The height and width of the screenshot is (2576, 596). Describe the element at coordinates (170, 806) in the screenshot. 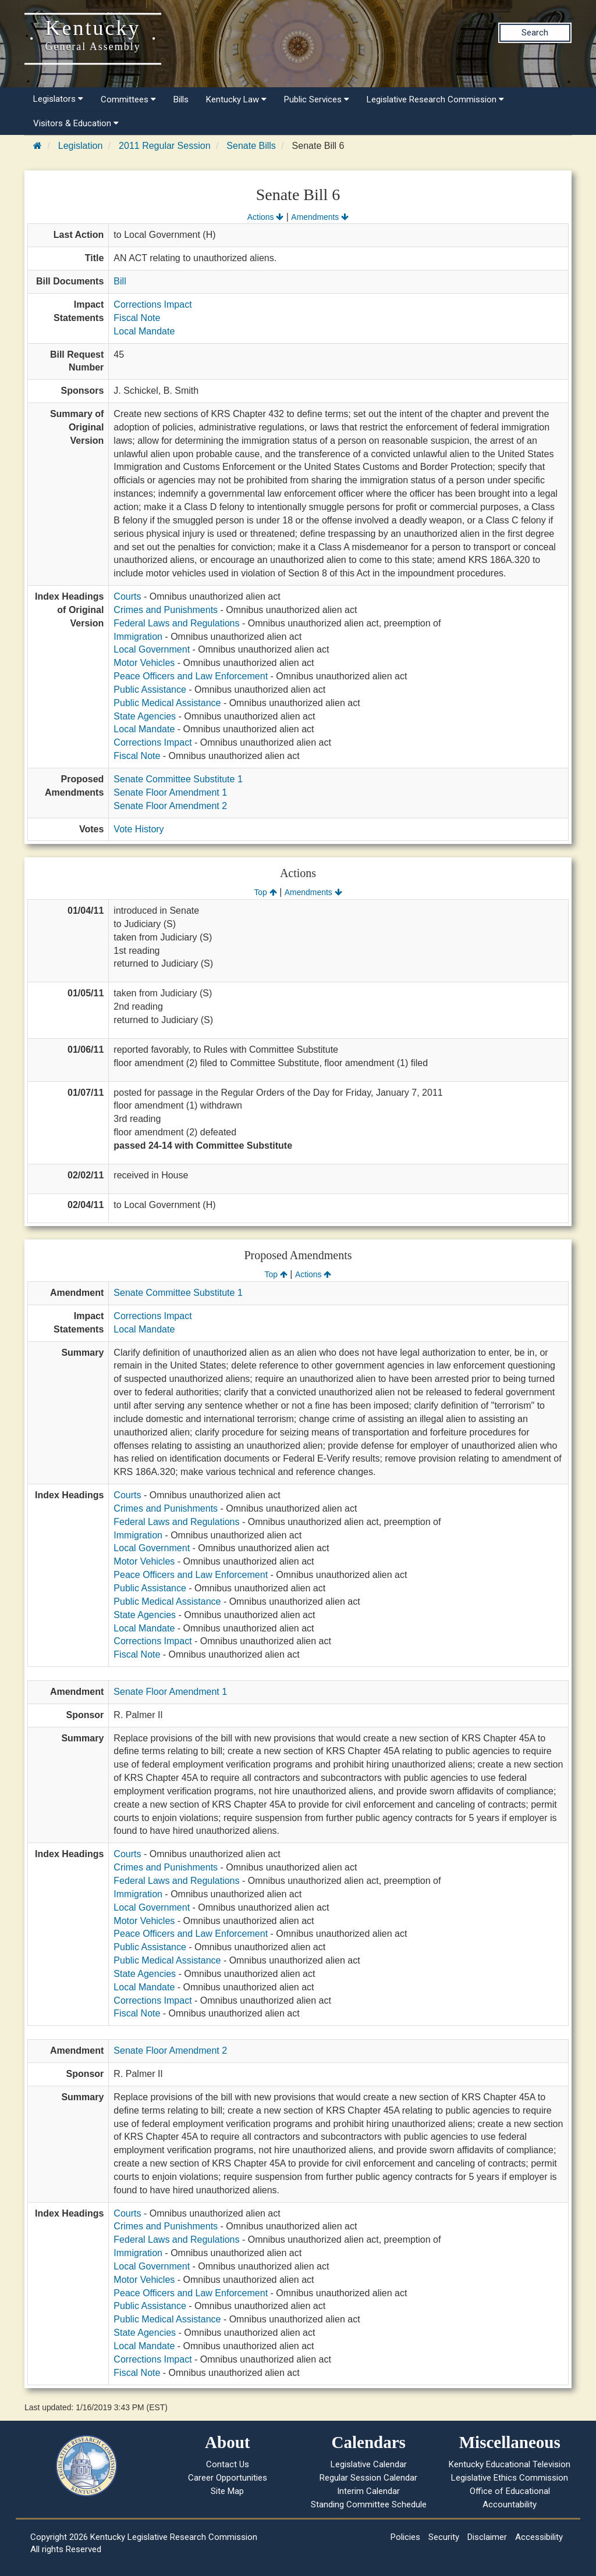

I see `Senate Floor Amendment 2` at that location.